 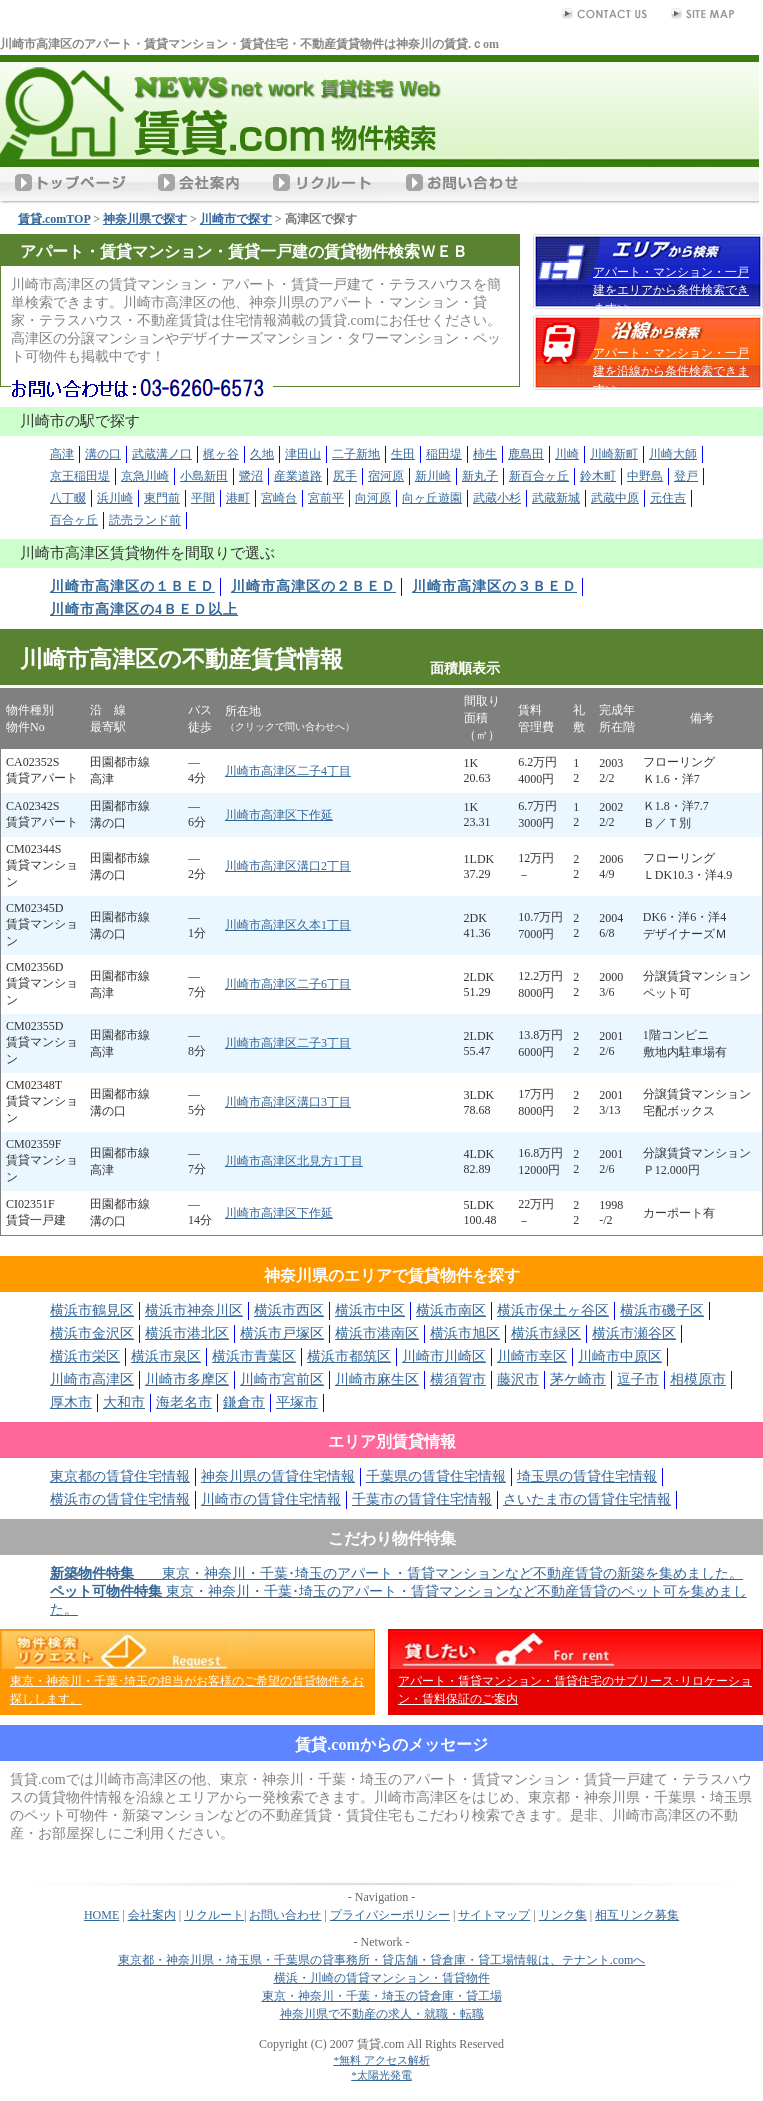 What do you see at coordinates (444, 454) in the screenshot?
I see `稲田堤` at bounding box center [444, 454].